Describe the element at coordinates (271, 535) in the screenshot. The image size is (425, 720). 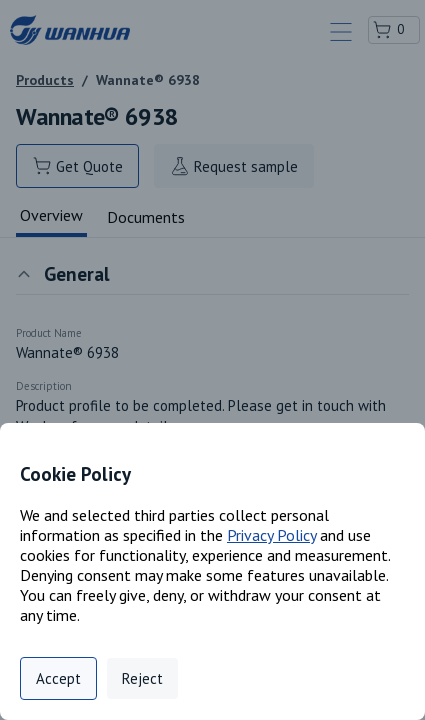
I see `Privacy Policy` at that location.